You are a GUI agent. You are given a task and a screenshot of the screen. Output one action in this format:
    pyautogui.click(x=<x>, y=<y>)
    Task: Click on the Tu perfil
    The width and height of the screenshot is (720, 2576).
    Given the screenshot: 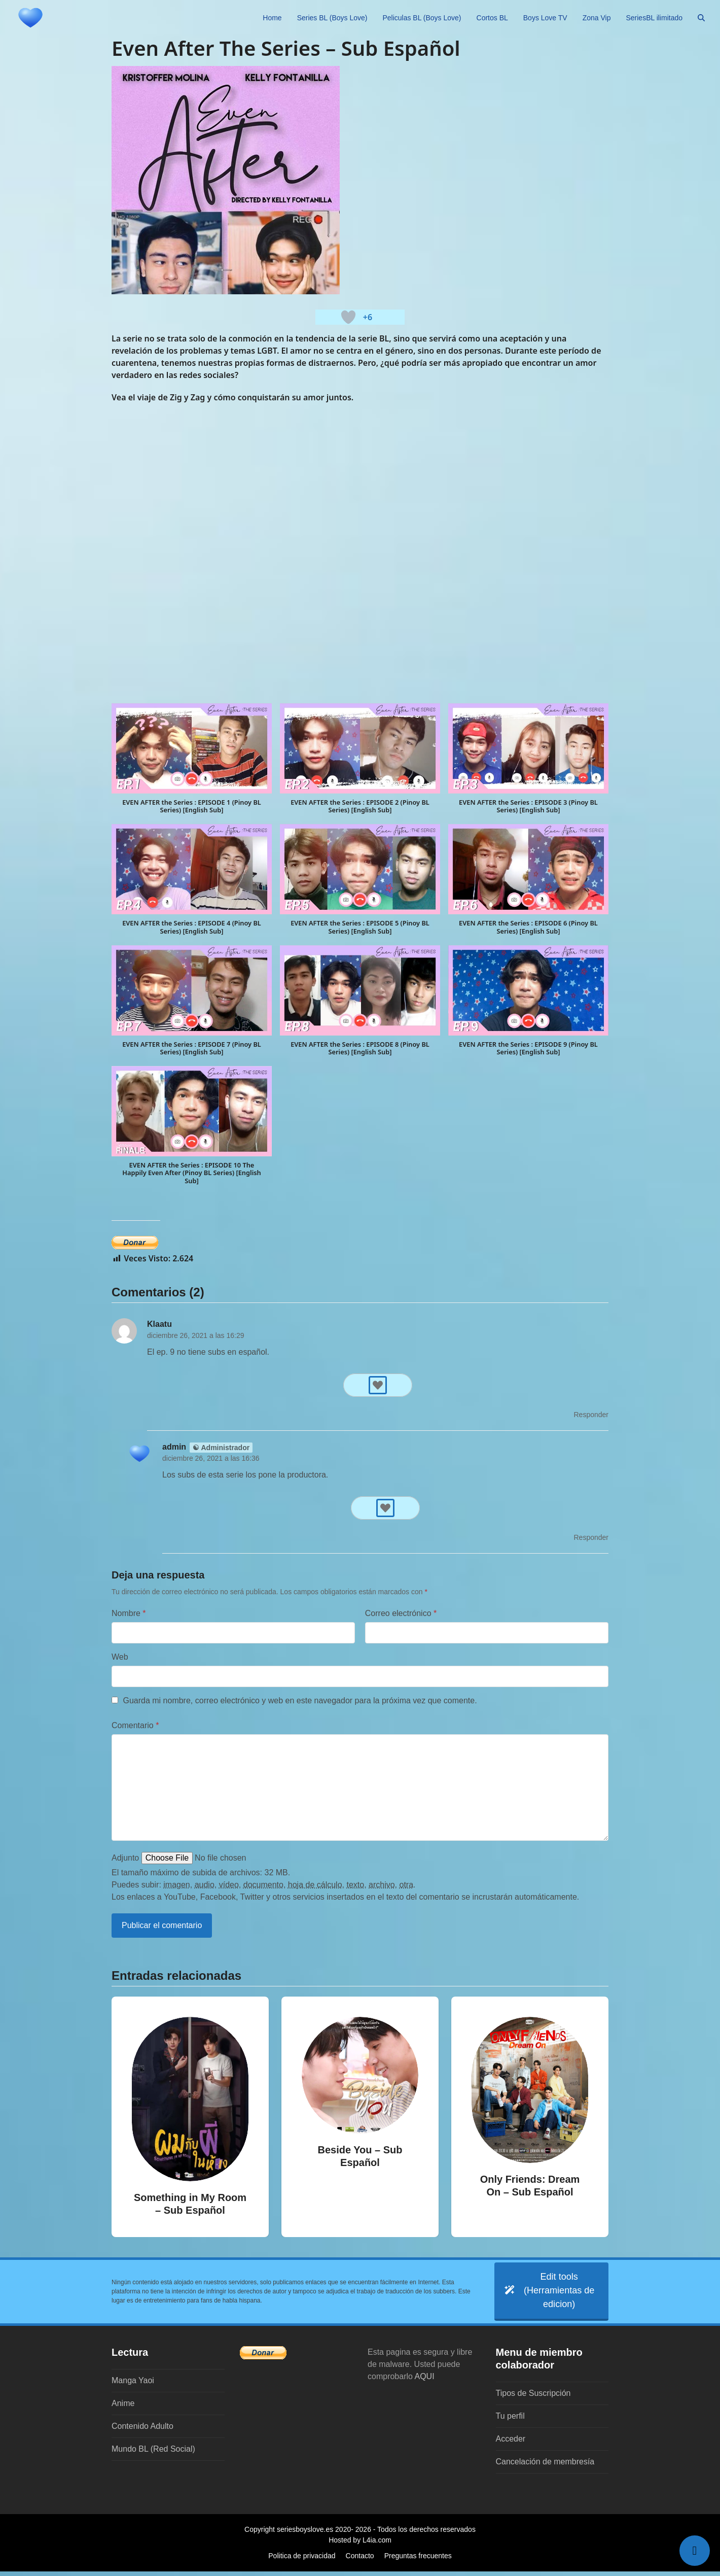 What is the action you would take?
    pyautogui.click(x=510, y=2420)
    